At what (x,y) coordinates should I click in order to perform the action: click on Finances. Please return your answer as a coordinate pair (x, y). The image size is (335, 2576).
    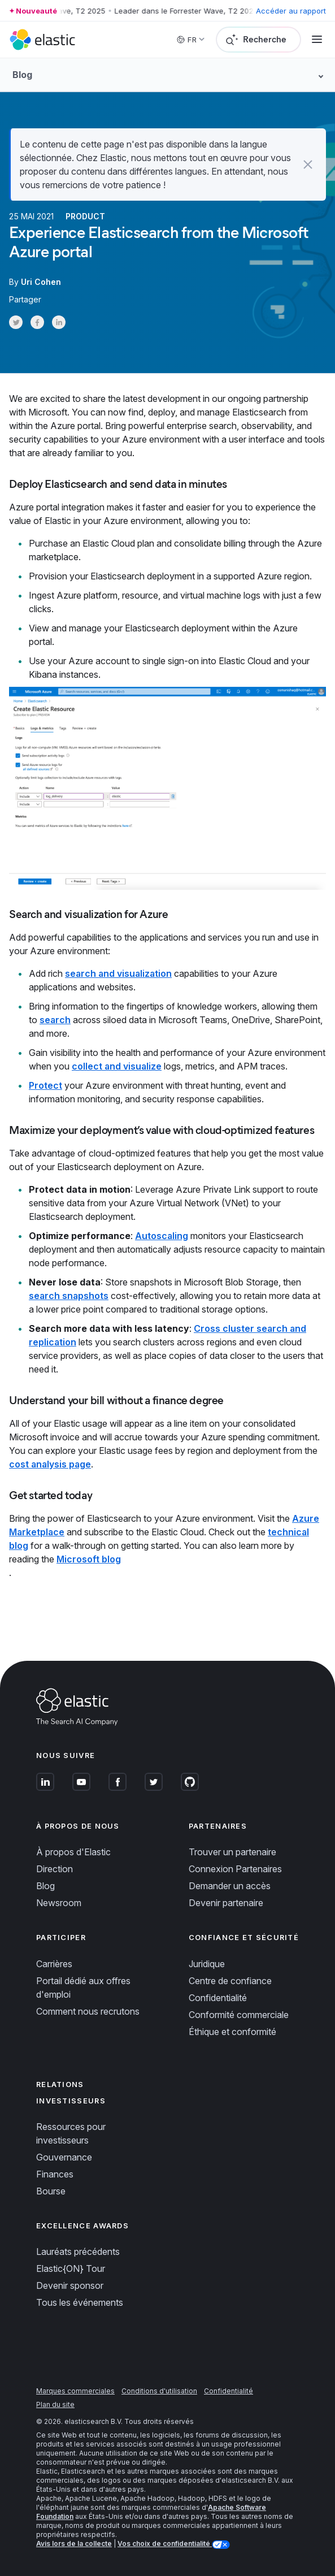
    Looking at the image, I should click on (54, 2174).